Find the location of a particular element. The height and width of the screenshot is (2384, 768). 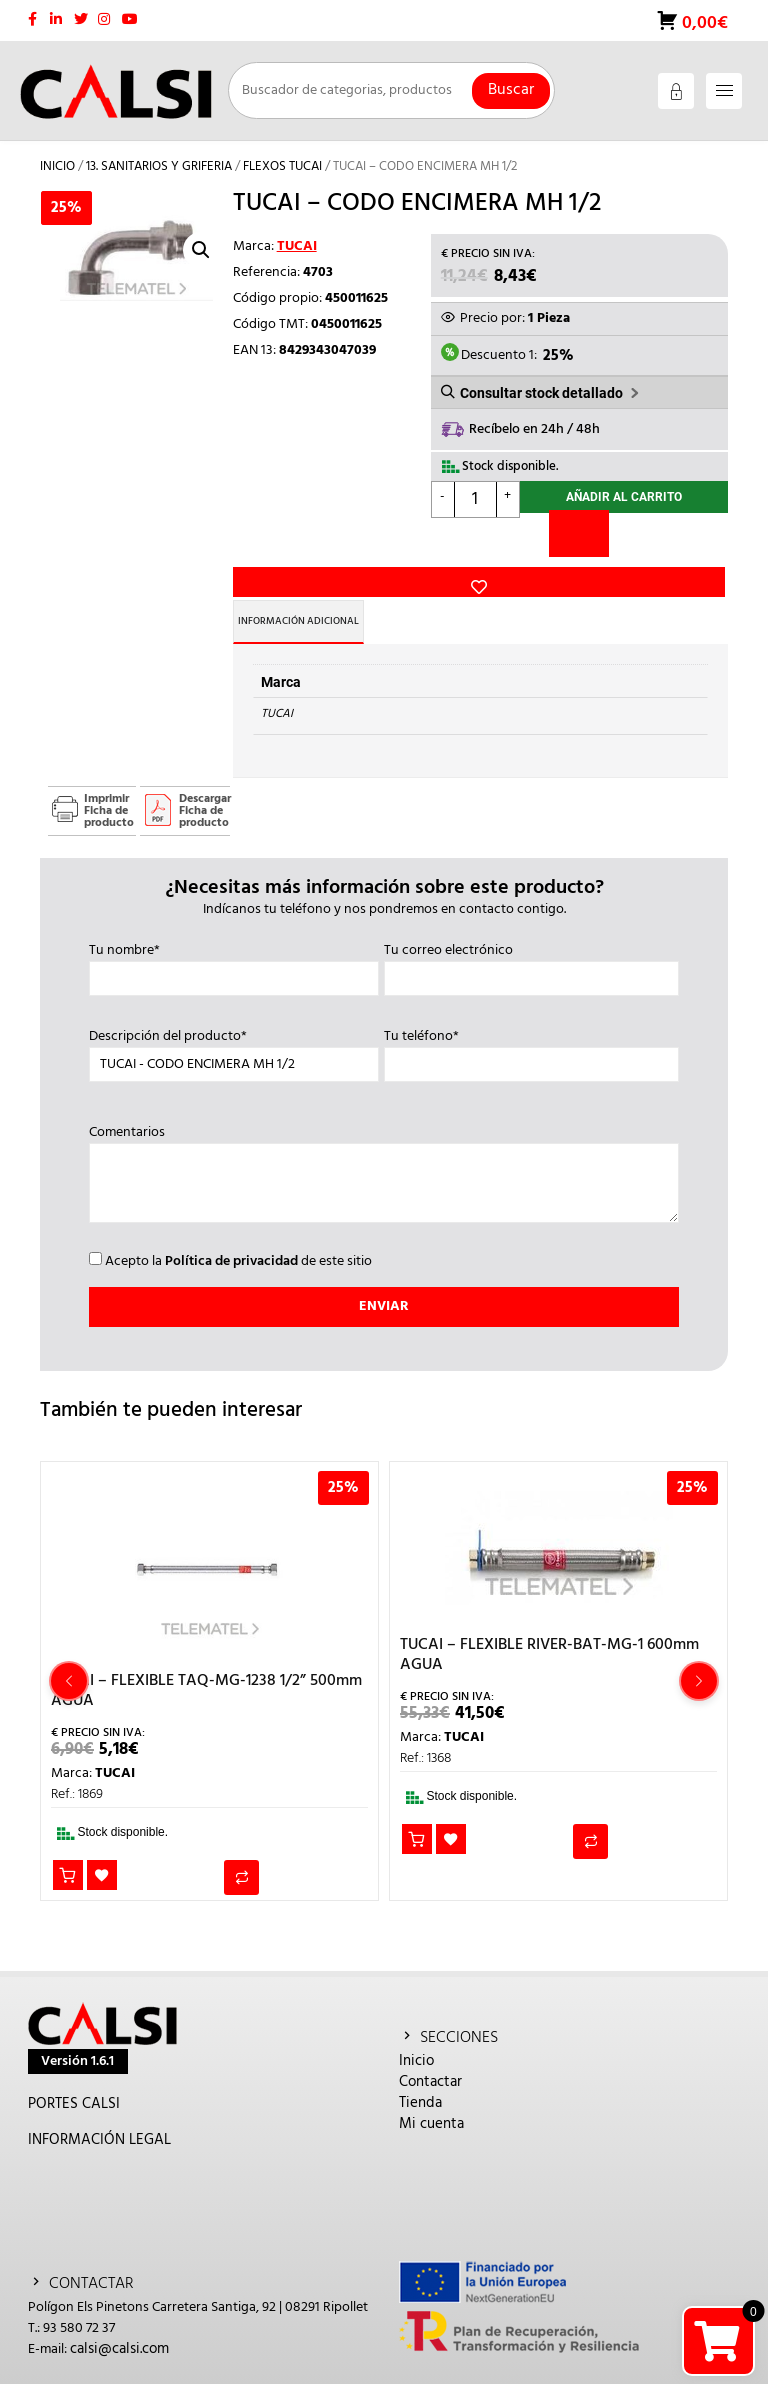

Añadir al carrito is located at coordinates (624, 506).